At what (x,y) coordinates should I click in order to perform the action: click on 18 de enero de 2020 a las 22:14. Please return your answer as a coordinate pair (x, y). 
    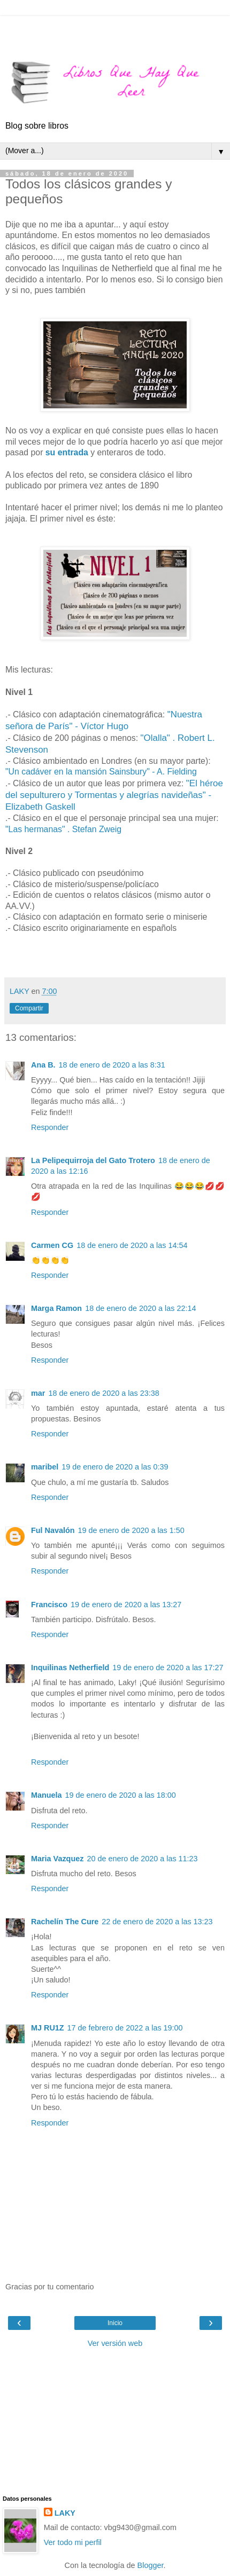
    Looking at the image, I should click on (140, 1308).